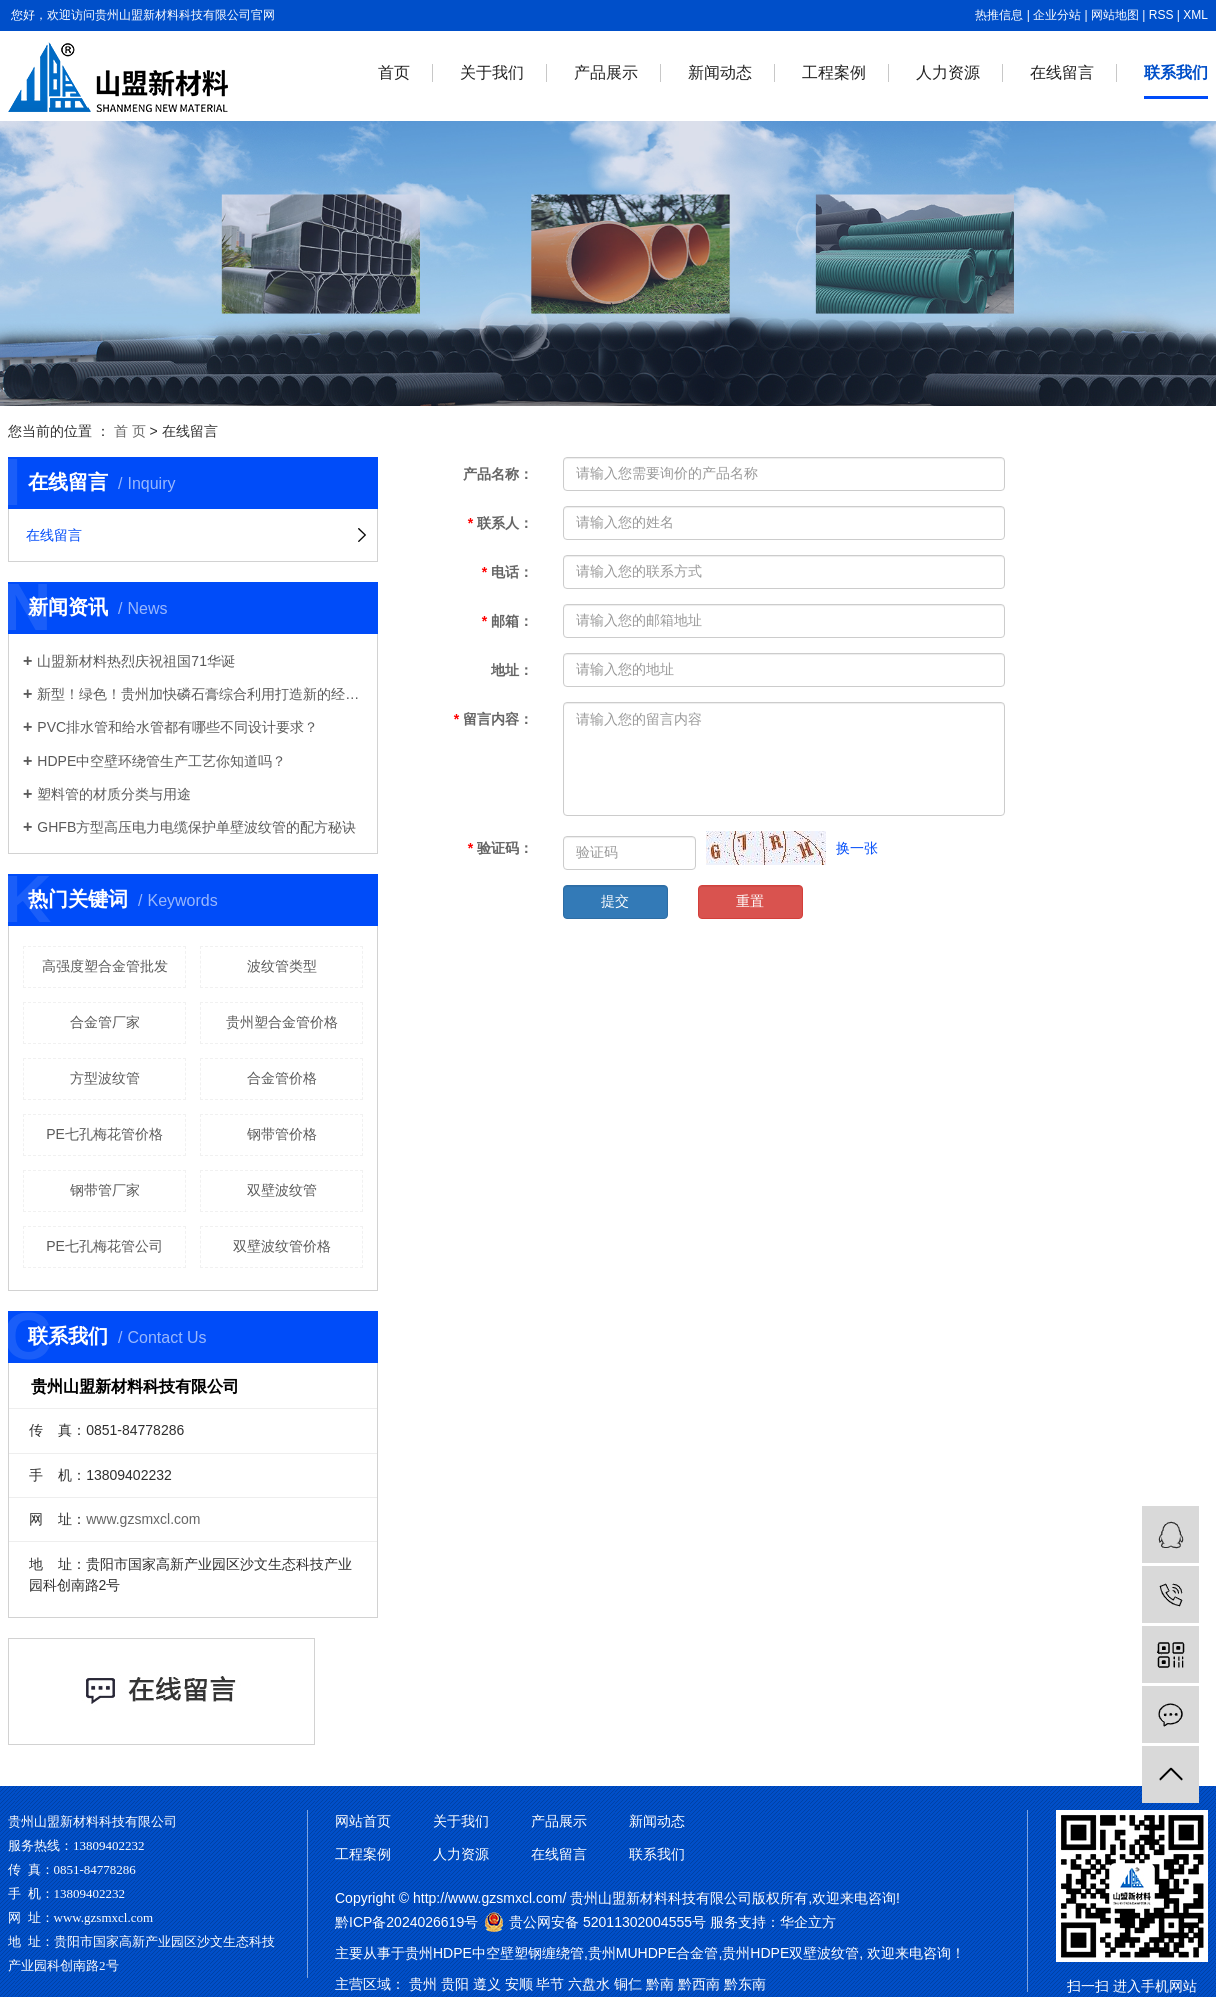  I want to click on 黔东南, so click(745, 1984).